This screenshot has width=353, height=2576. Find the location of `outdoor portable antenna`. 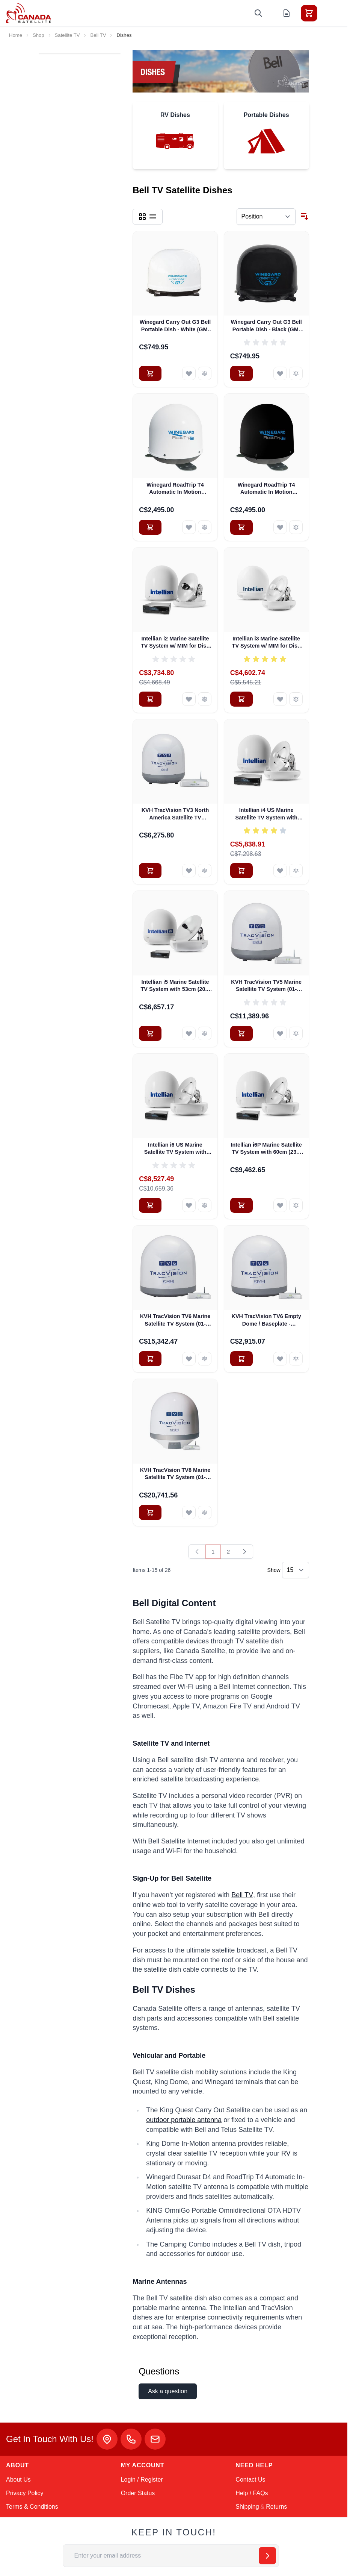

outdoor portable antenna is located at coordinates (184, 2120).